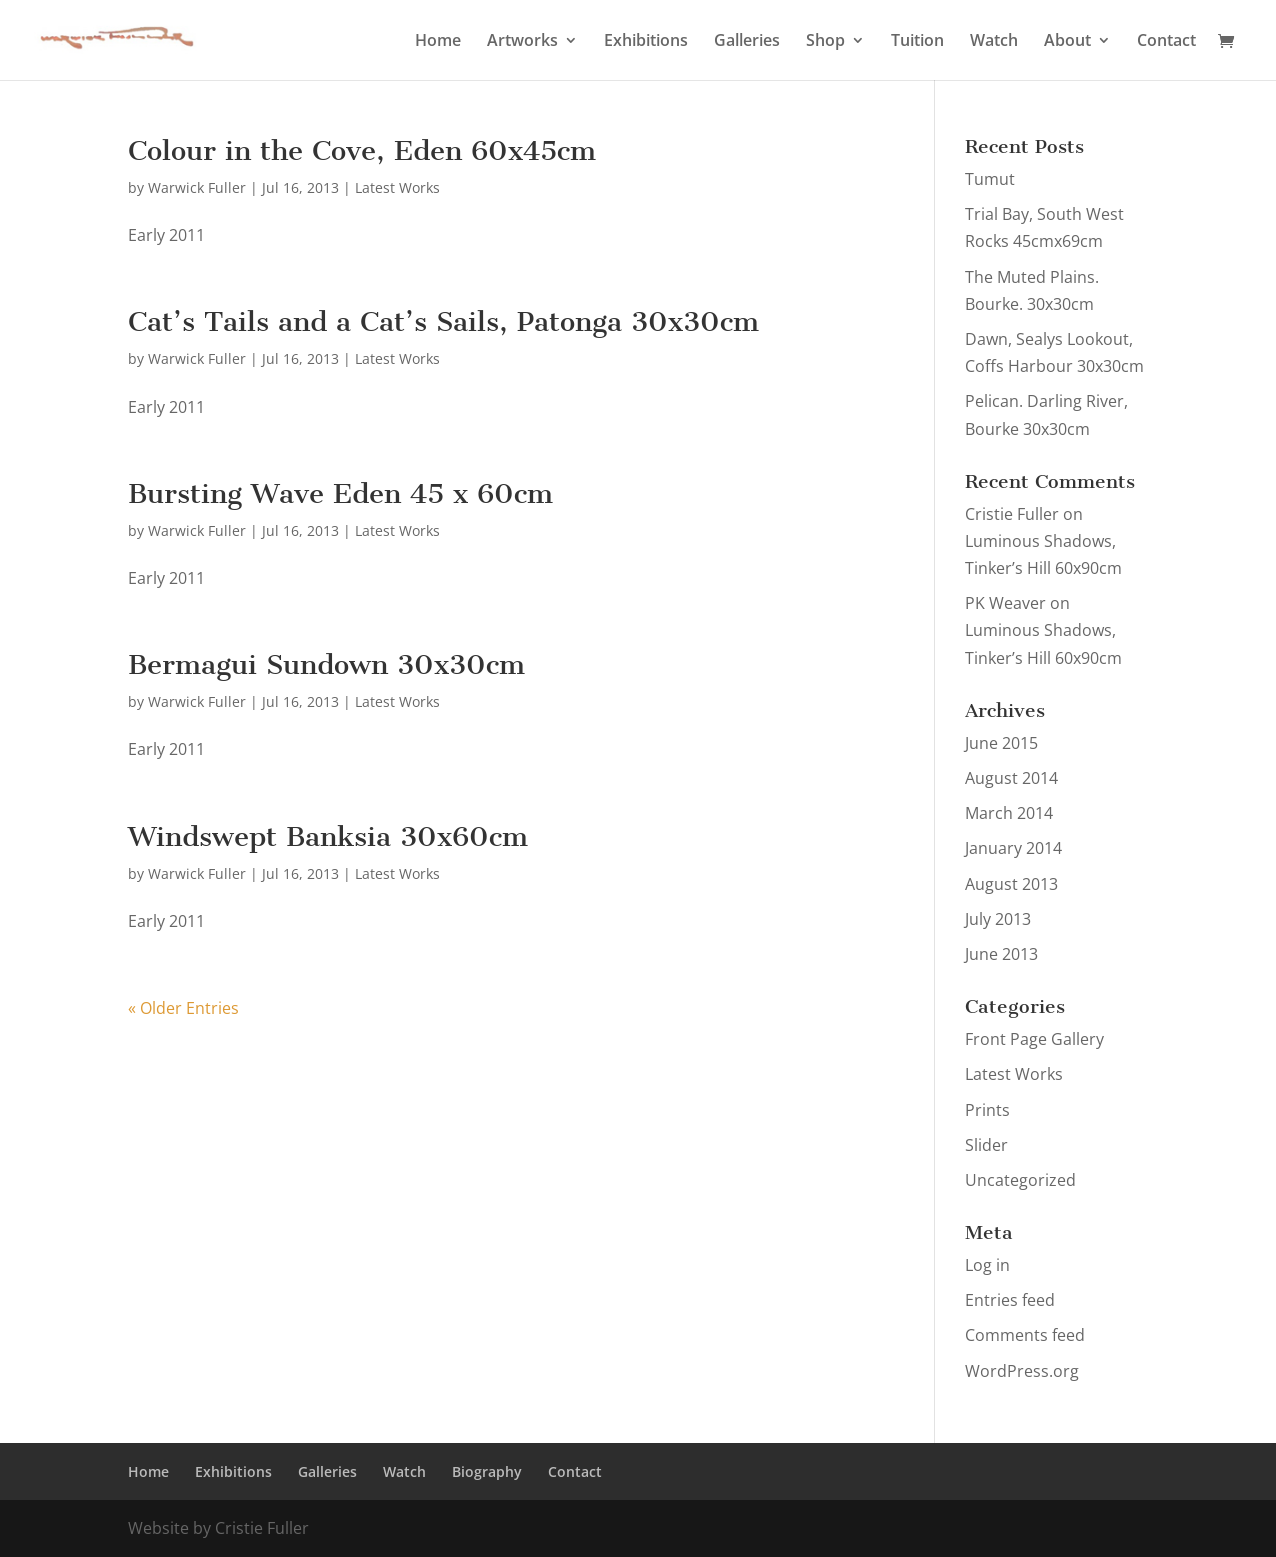 The height and width of the screenshot is (1557, 1276). What do you see at coordinates (747, 42) in the screenshot?
I see `Galleries` at bounding box center [747, 42].